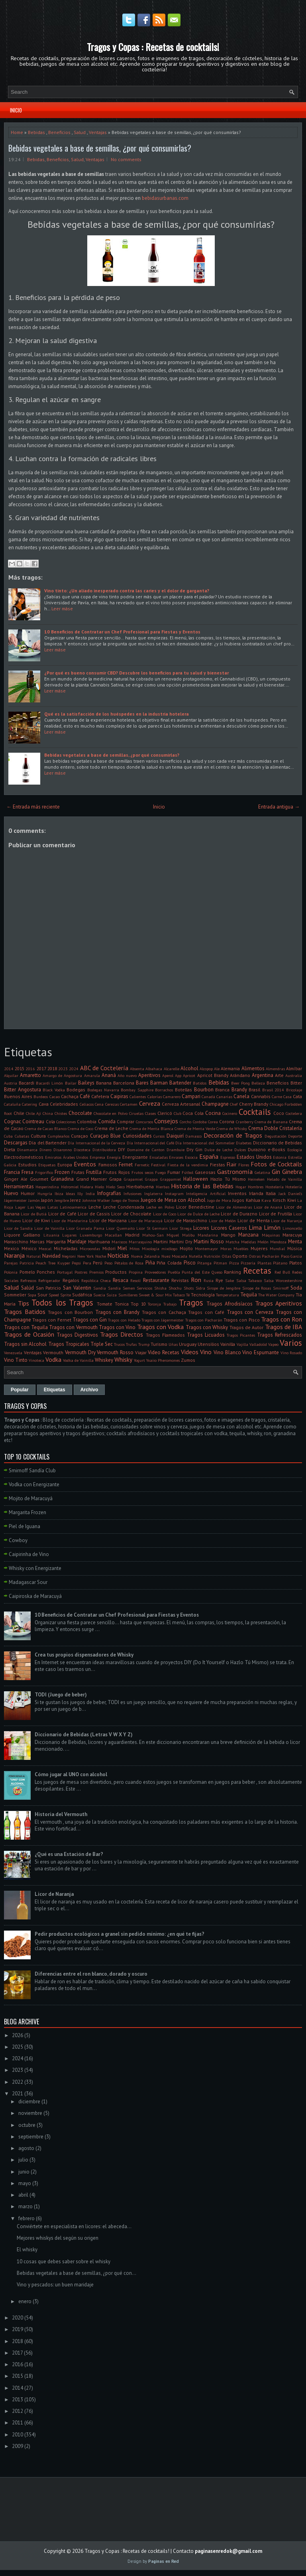 The image size is (306, 2576). I want to click on Tragos con Vodka, so click(160, 1327).